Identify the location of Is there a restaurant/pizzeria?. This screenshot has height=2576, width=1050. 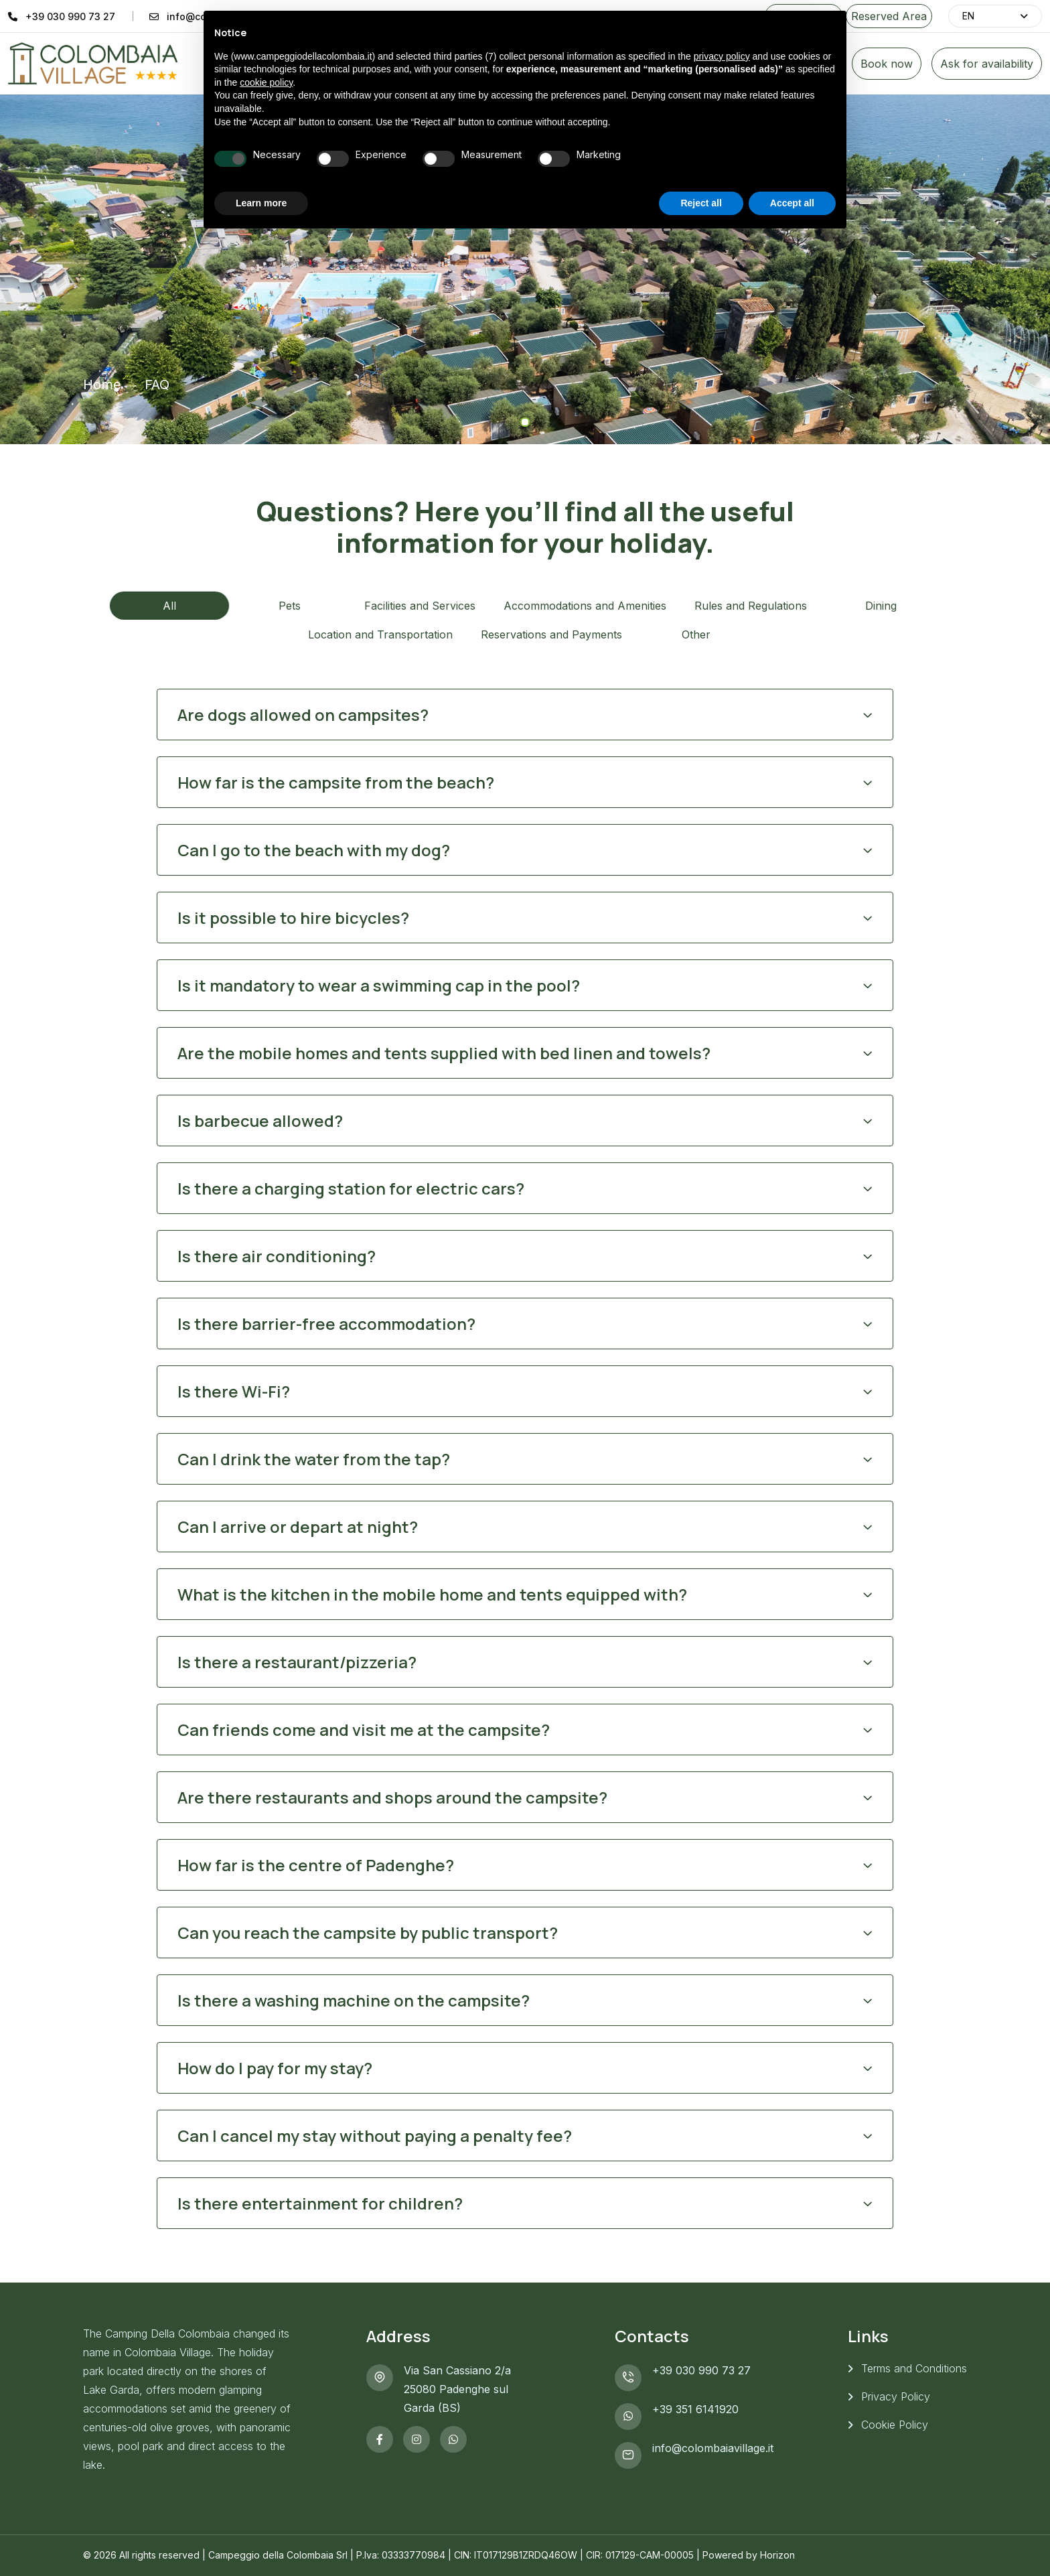
(297, 1662).